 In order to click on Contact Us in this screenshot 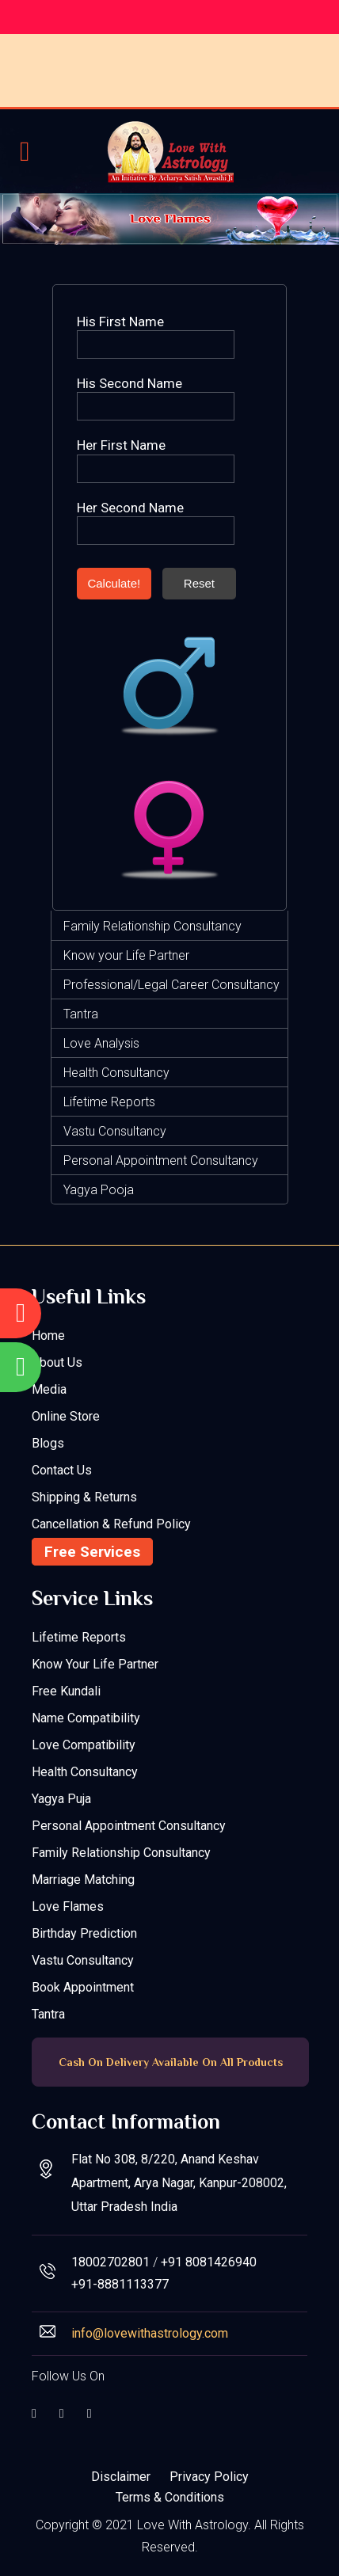, I will do `click(62, 1470)`.